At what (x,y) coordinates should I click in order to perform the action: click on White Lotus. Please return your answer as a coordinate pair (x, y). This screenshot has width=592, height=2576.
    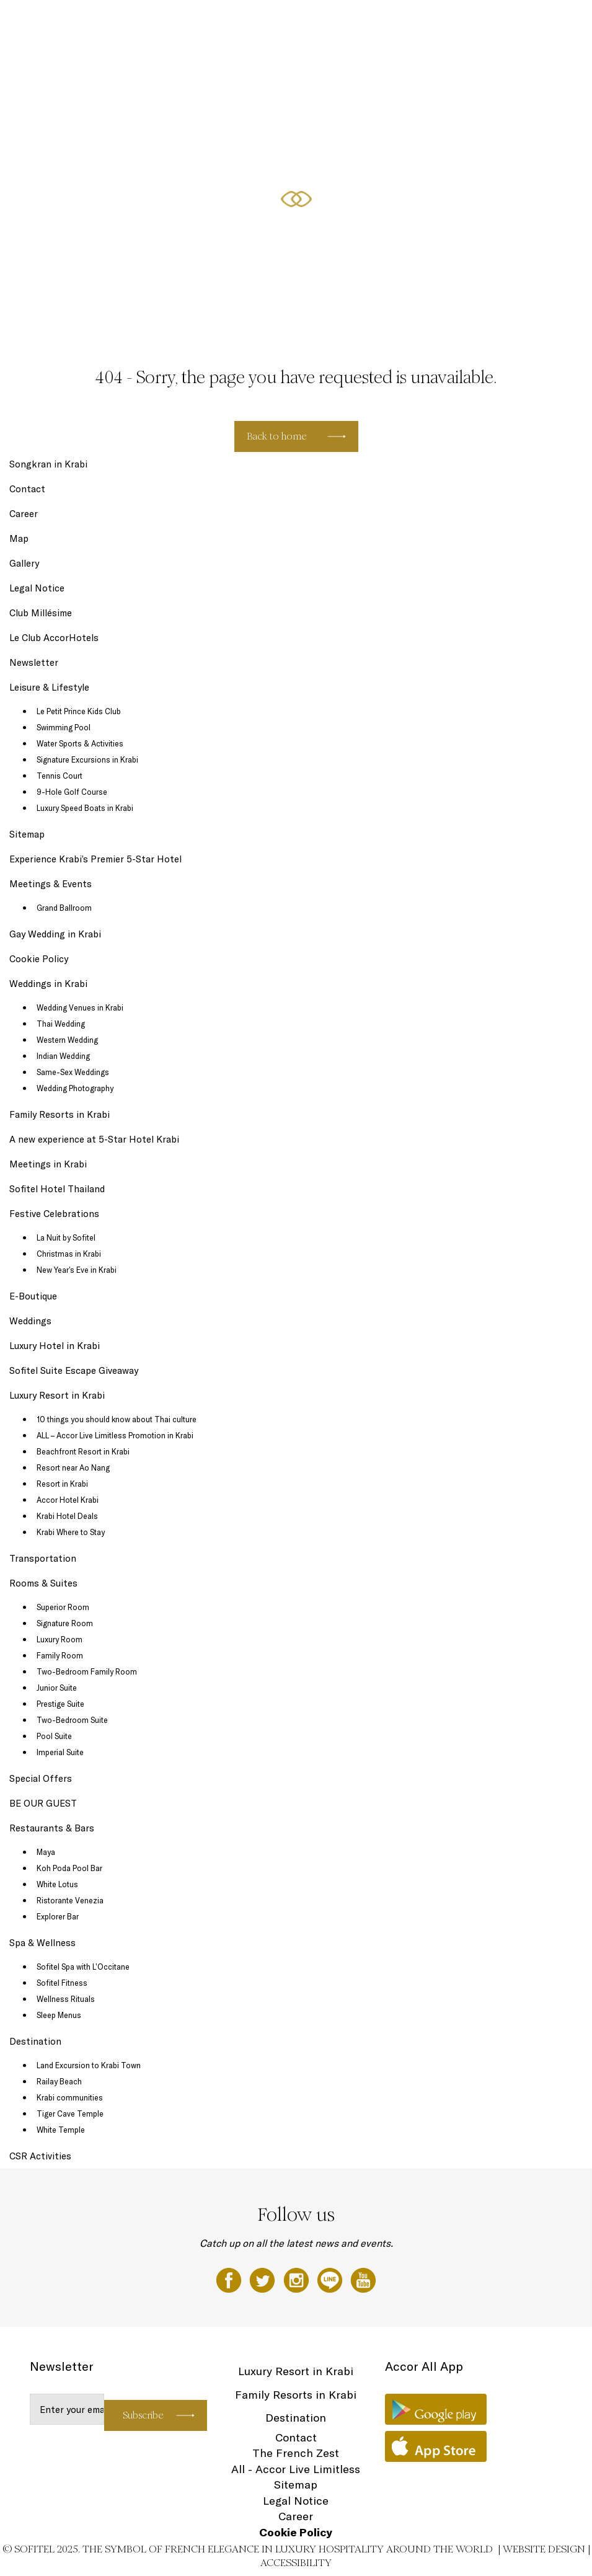
    Looking at the image, I should click on (57, 1884).